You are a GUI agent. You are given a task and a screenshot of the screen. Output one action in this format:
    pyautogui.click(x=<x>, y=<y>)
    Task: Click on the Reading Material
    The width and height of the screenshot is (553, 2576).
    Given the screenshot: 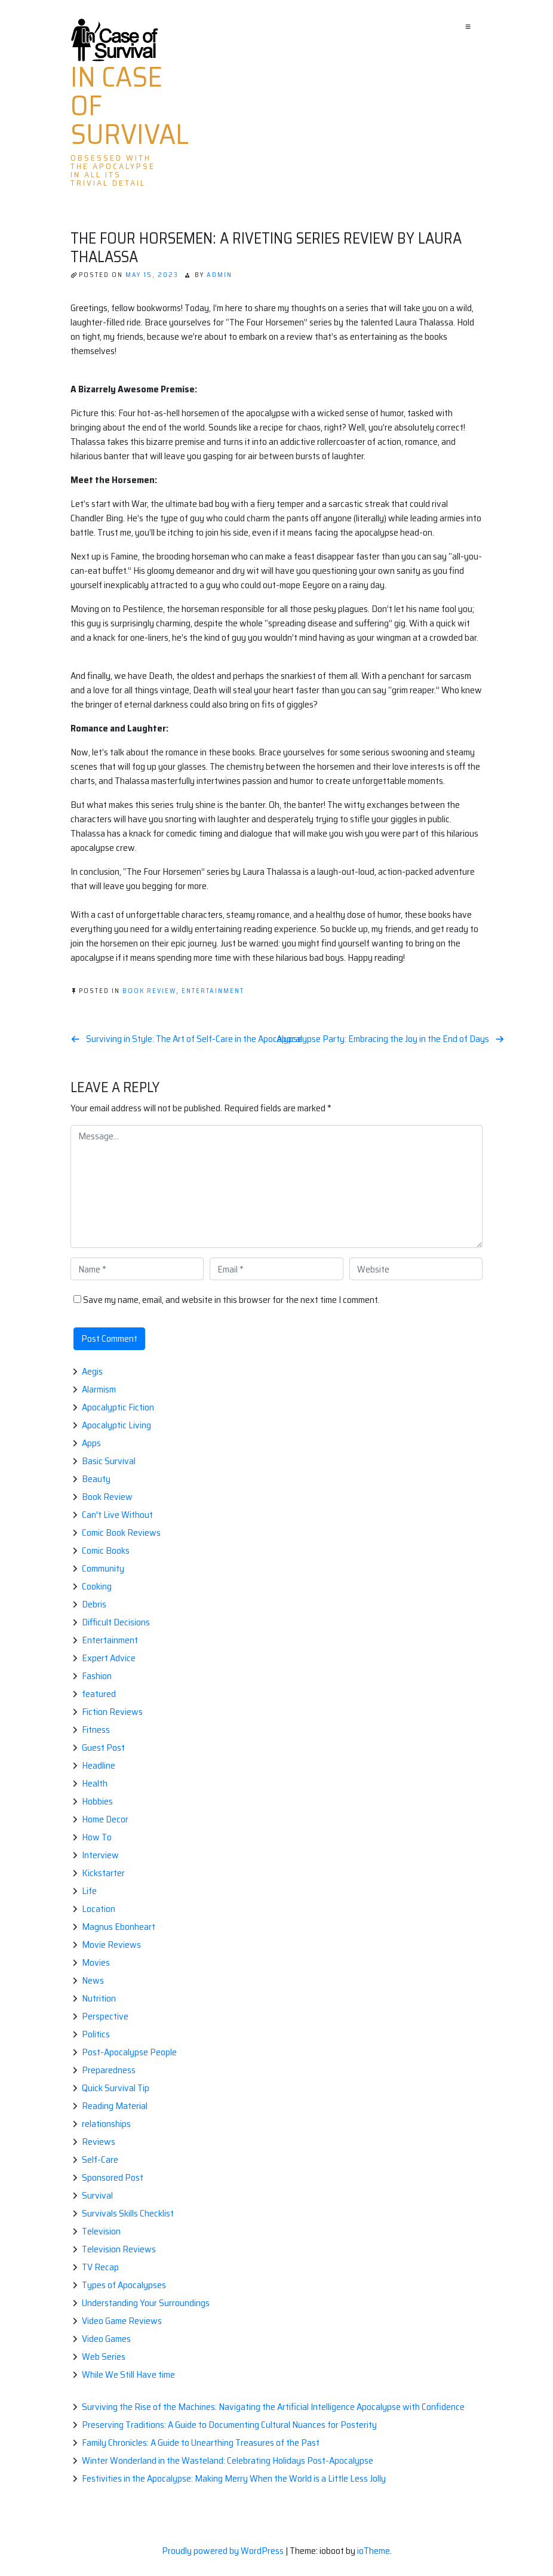 What is the action you would take?
    pyautogui.click(x=115, y=2105)
    